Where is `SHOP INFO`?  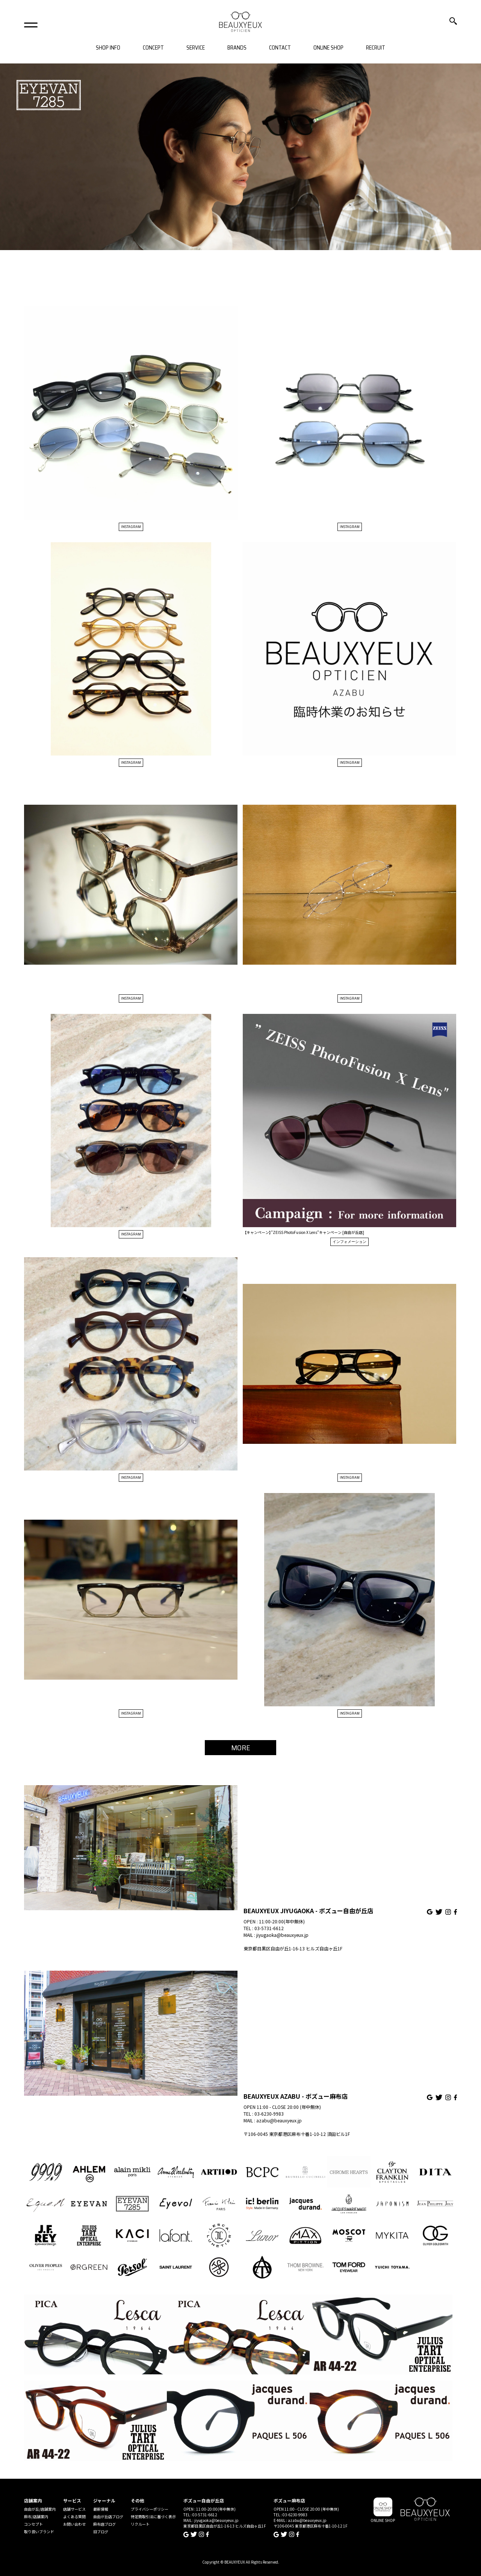 SHOP INFO is located at coordinates (108, 48).